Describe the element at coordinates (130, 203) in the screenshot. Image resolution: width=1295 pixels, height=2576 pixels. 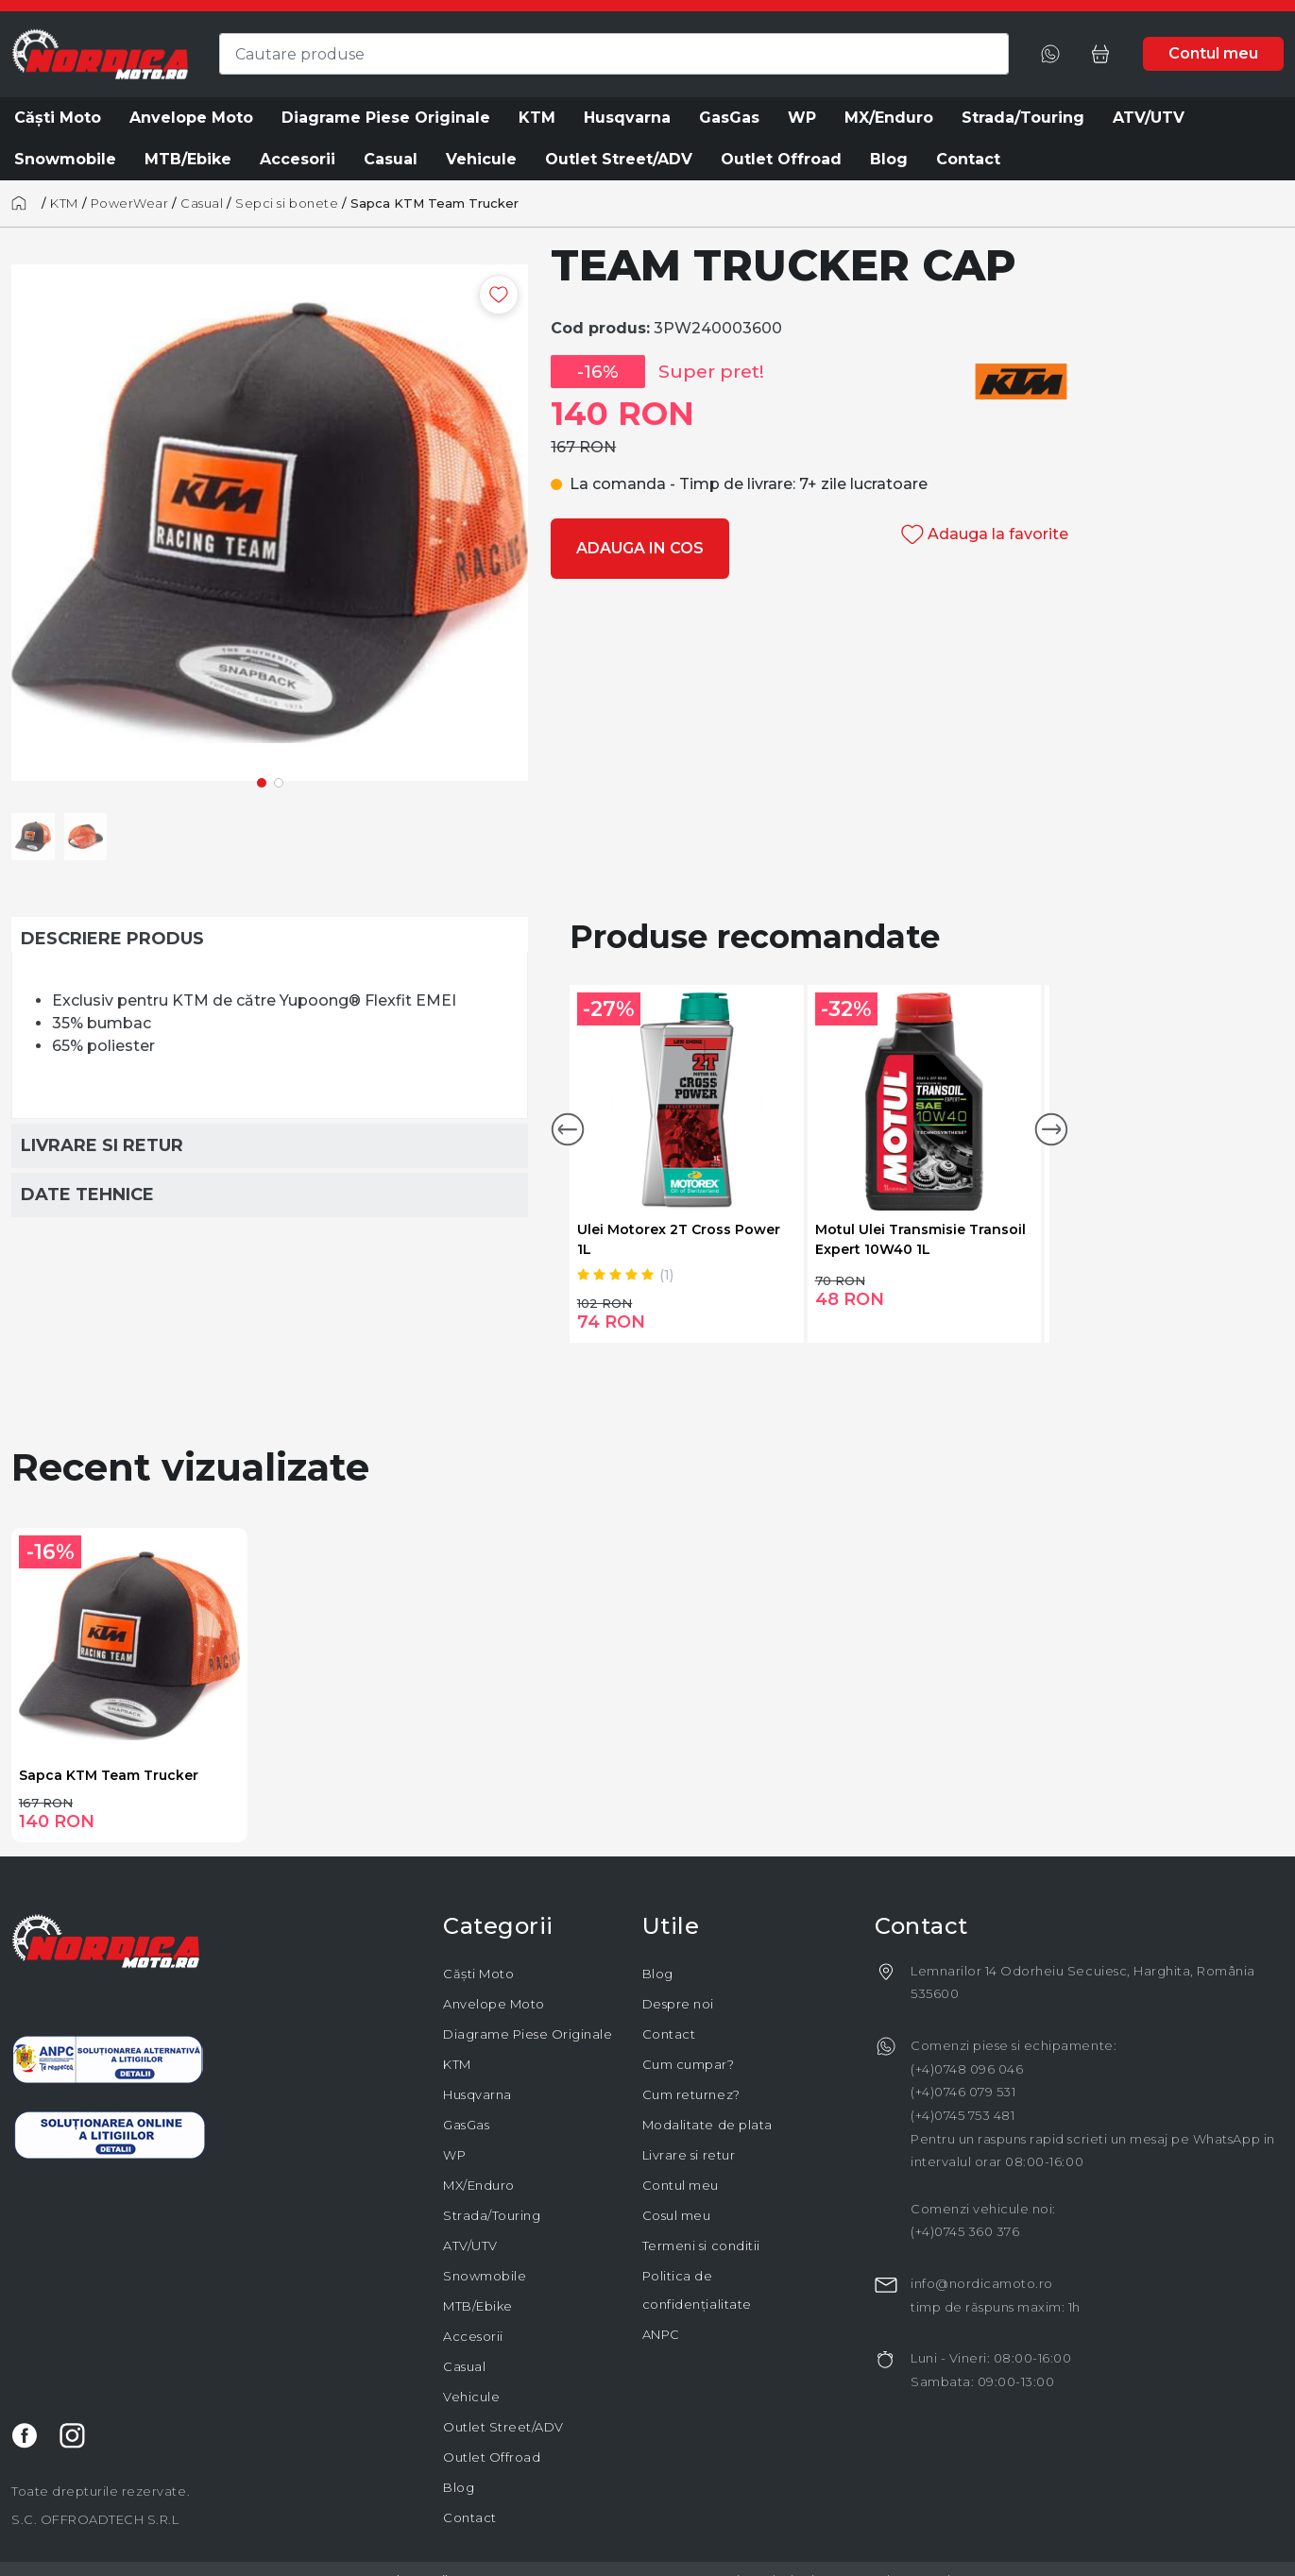
I see `PowerWear` at that location.